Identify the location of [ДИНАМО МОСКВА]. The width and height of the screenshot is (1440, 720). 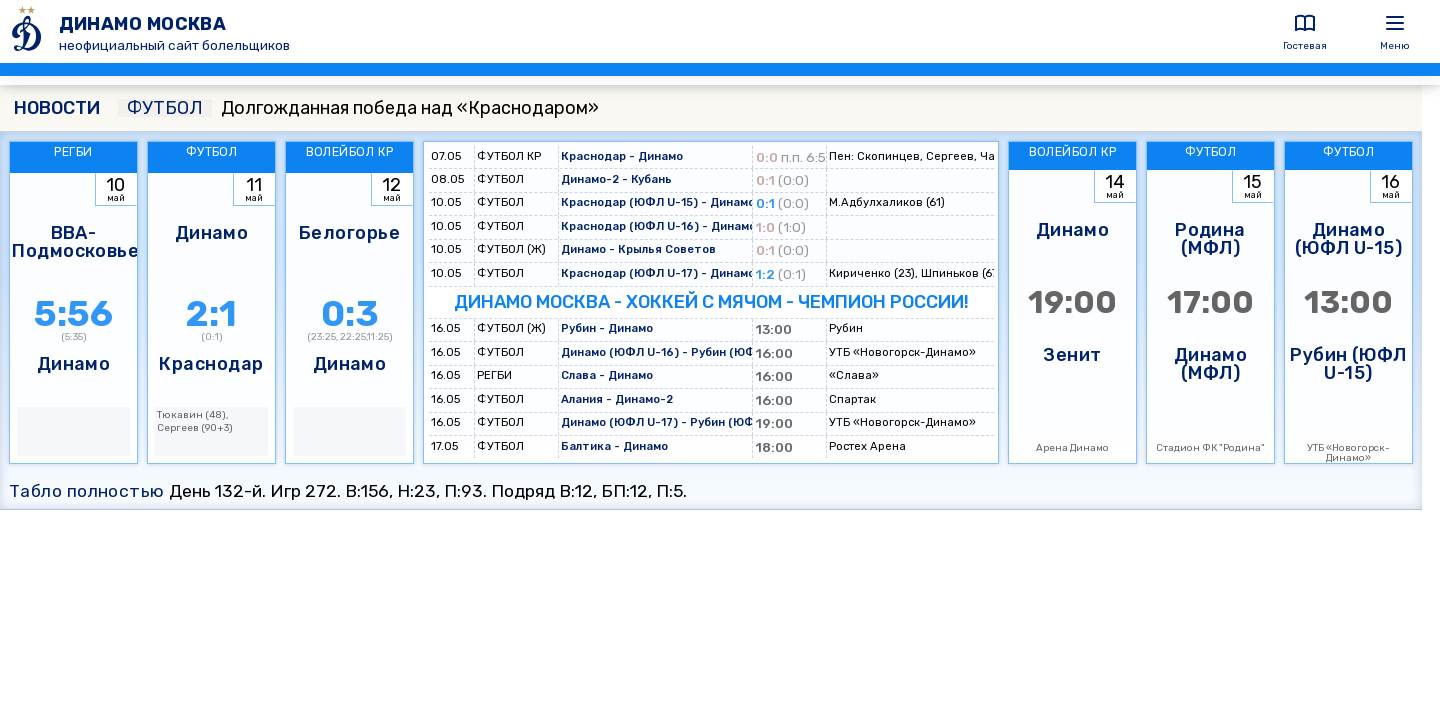
(29, 31).